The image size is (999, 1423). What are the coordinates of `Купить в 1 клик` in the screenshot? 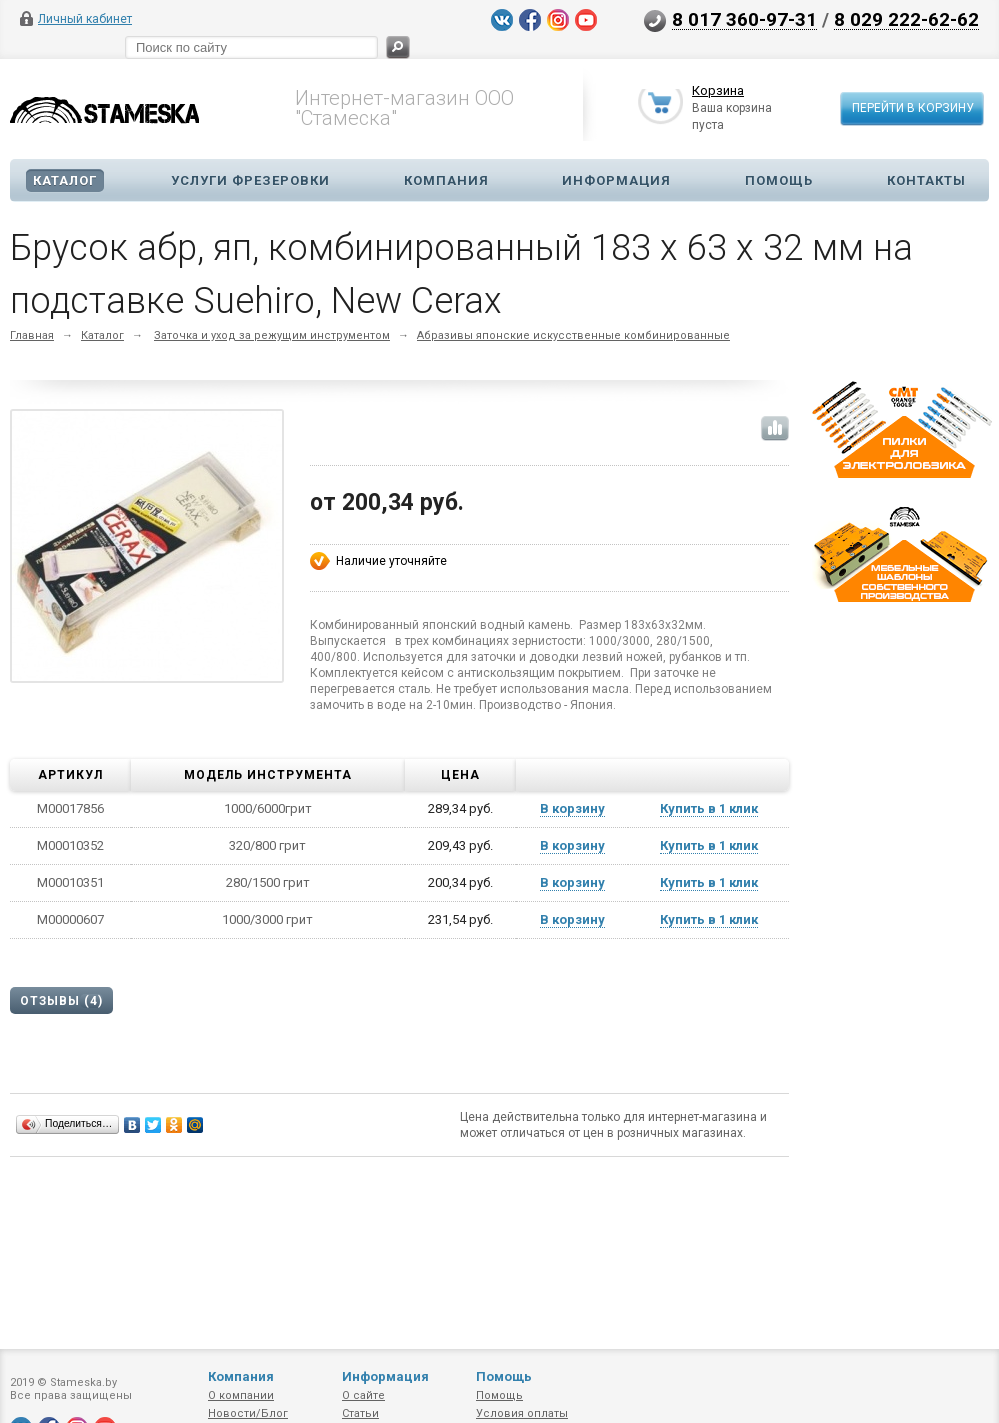 It's located at (709, 808).